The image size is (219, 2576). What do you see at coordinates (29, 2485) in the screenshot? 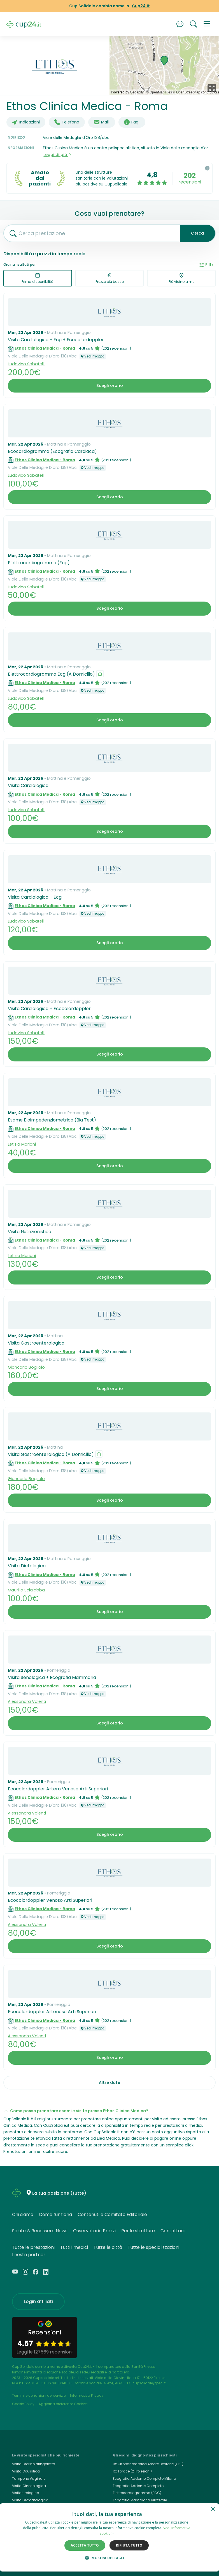
I see `Visita Ginecologica` at bounding box center [29, 2485].